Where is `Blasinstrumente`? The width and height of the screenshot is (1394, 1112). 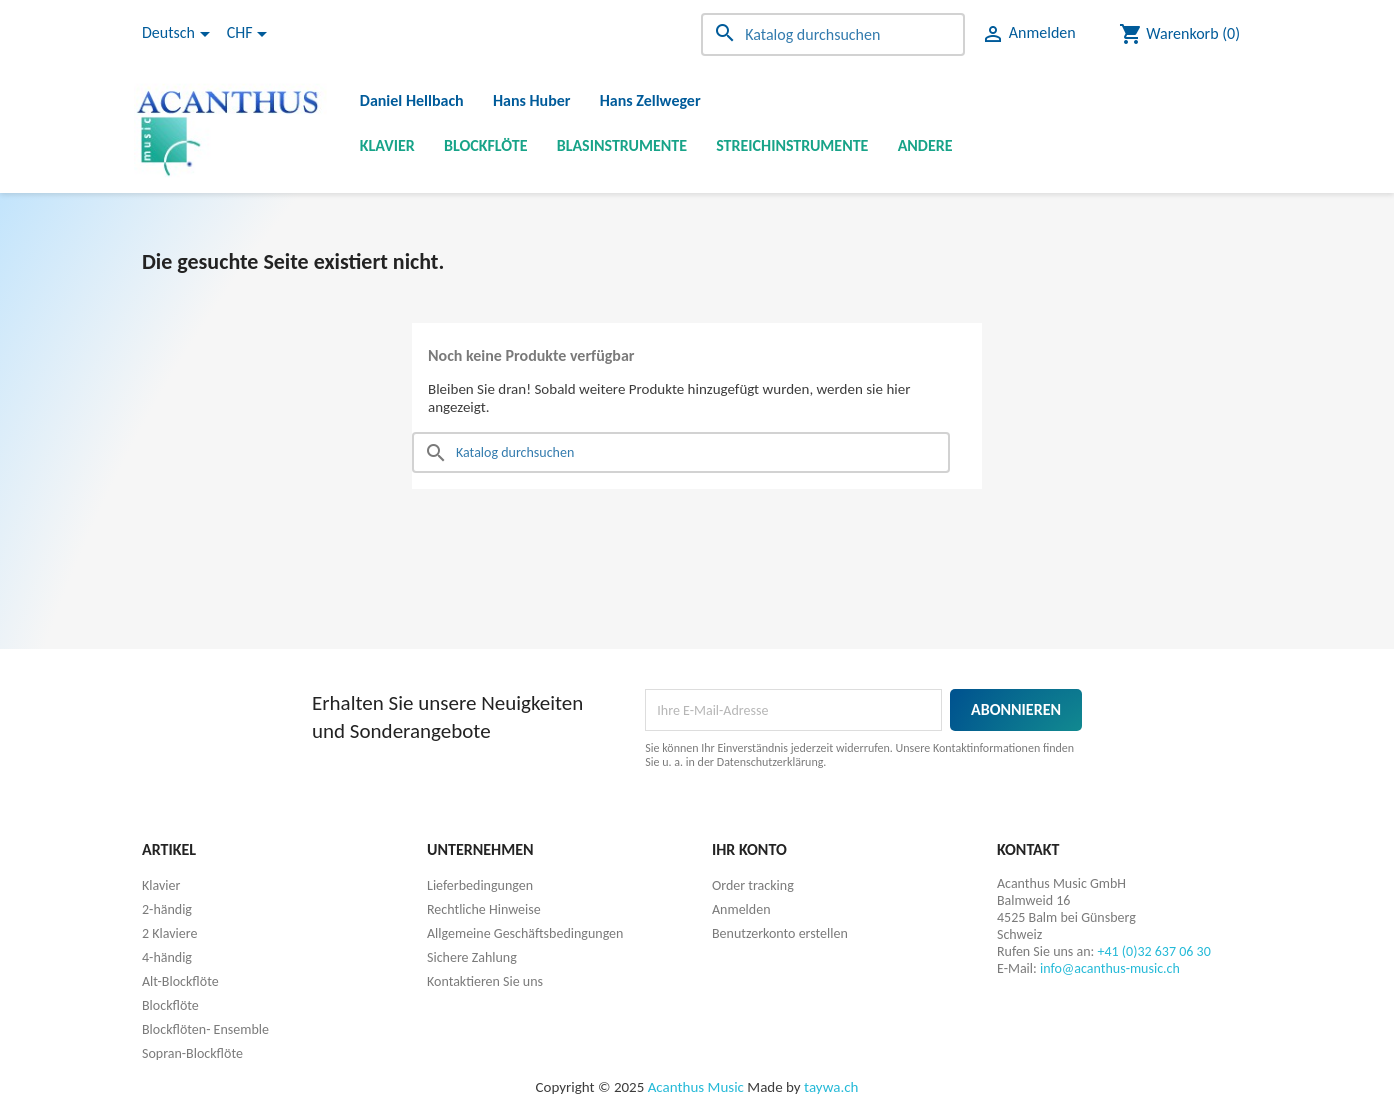 Blasinstrumente is located at coordinates (622, 145).